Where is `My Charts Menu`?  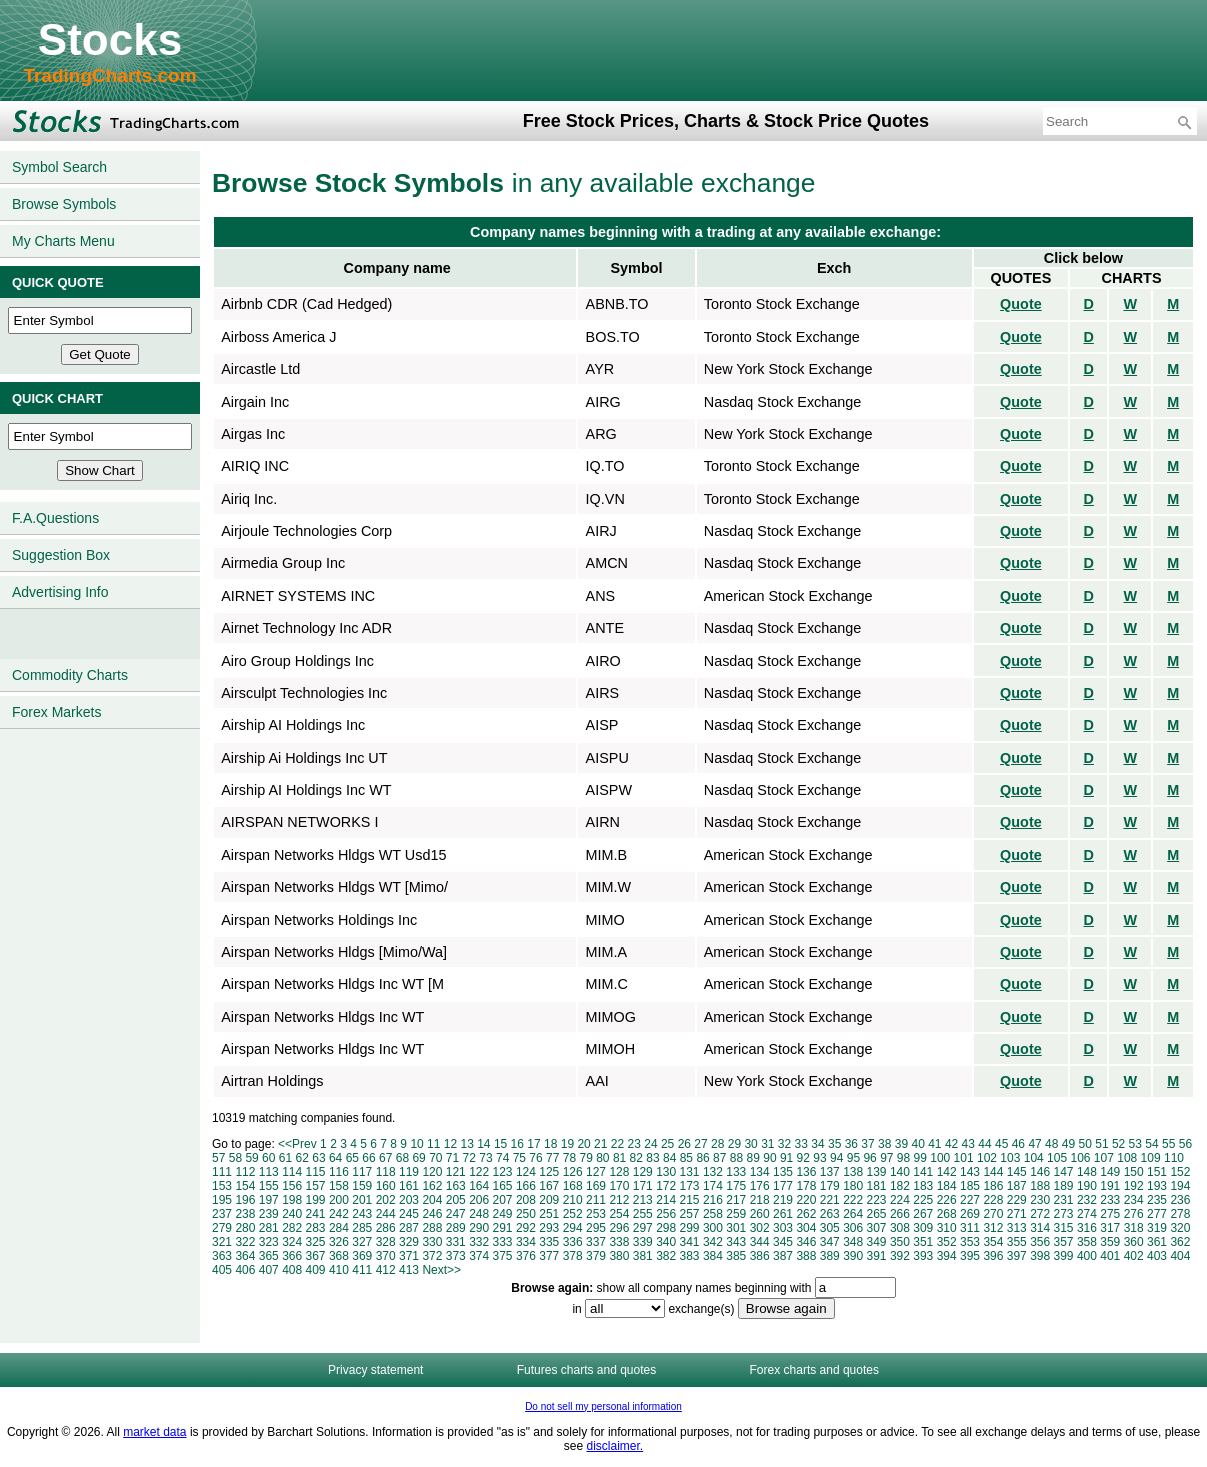 My Charts Menu is located at coordinates (63, 241).